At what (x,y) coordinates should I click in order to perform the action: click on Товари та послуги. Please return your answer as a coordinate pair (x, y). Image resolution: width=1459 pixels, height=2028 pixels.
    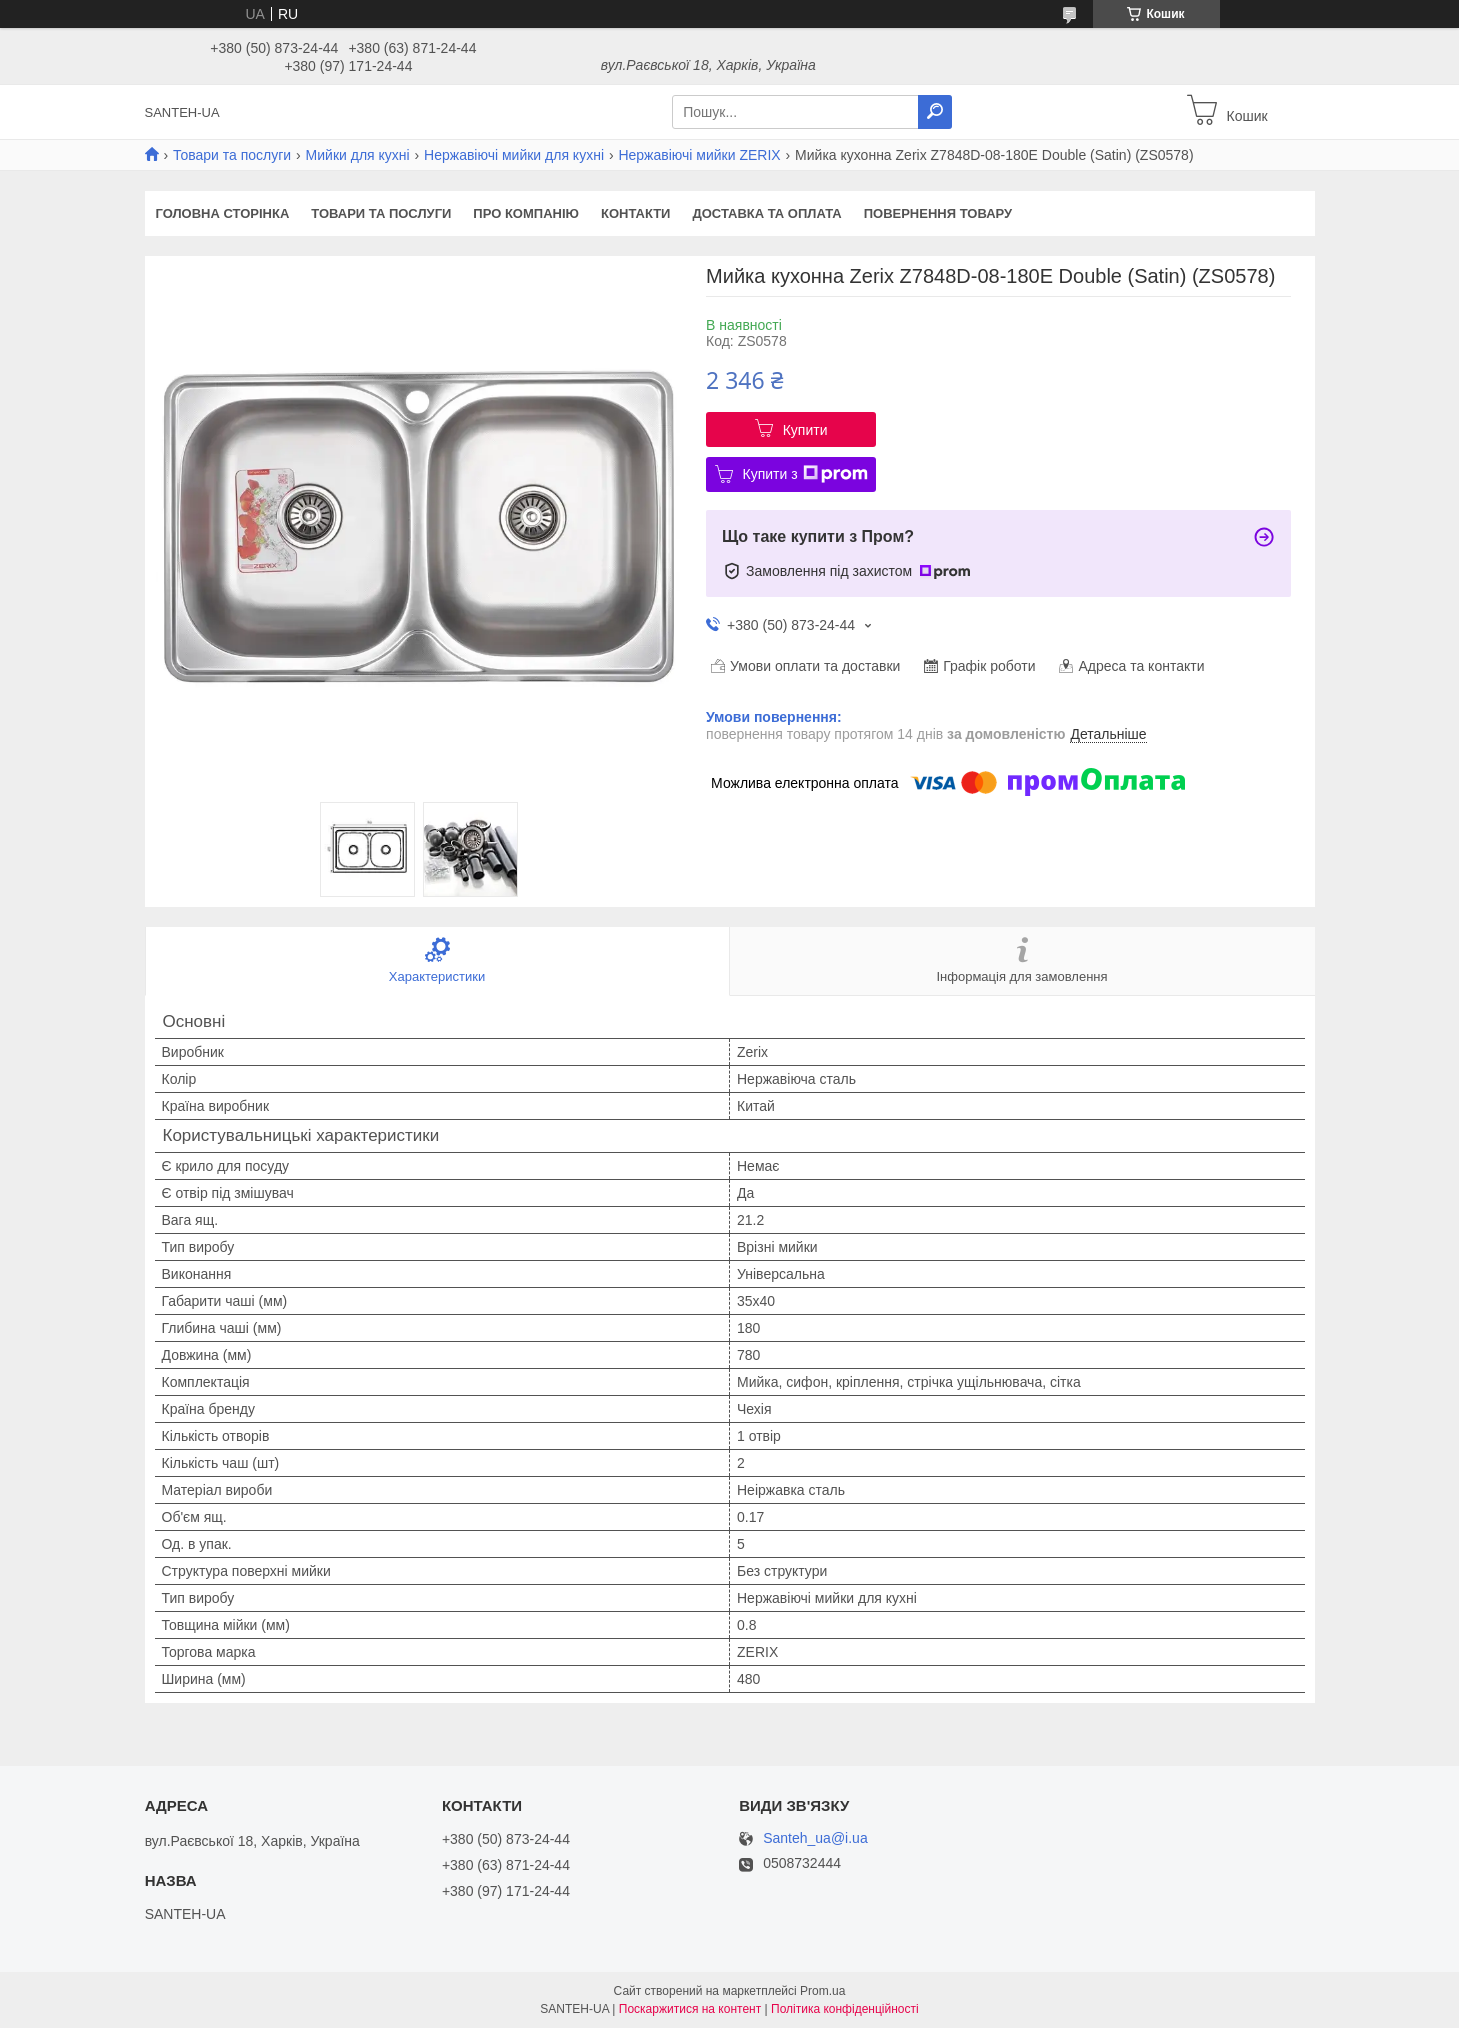
    Looking at the image, I should click on (232, 155).